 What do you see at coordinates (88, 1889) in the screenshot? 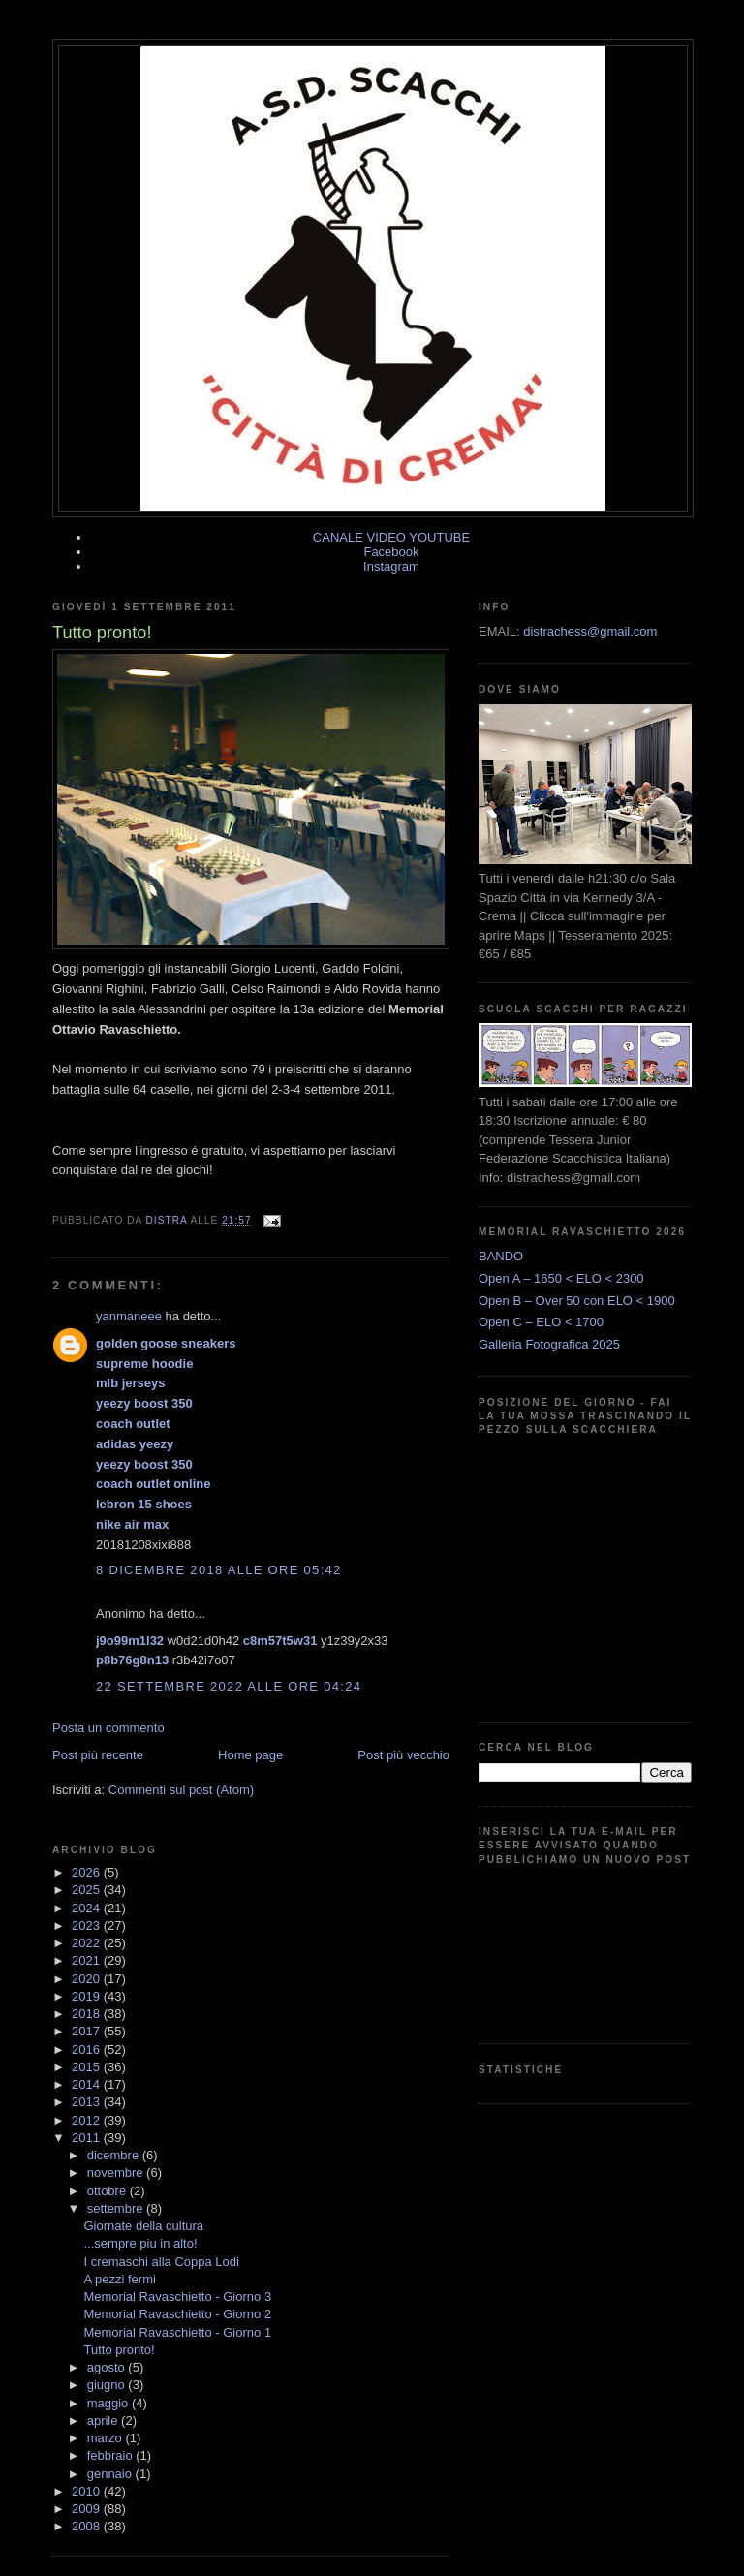
I see `2025` at bounding box center [88, 1889].